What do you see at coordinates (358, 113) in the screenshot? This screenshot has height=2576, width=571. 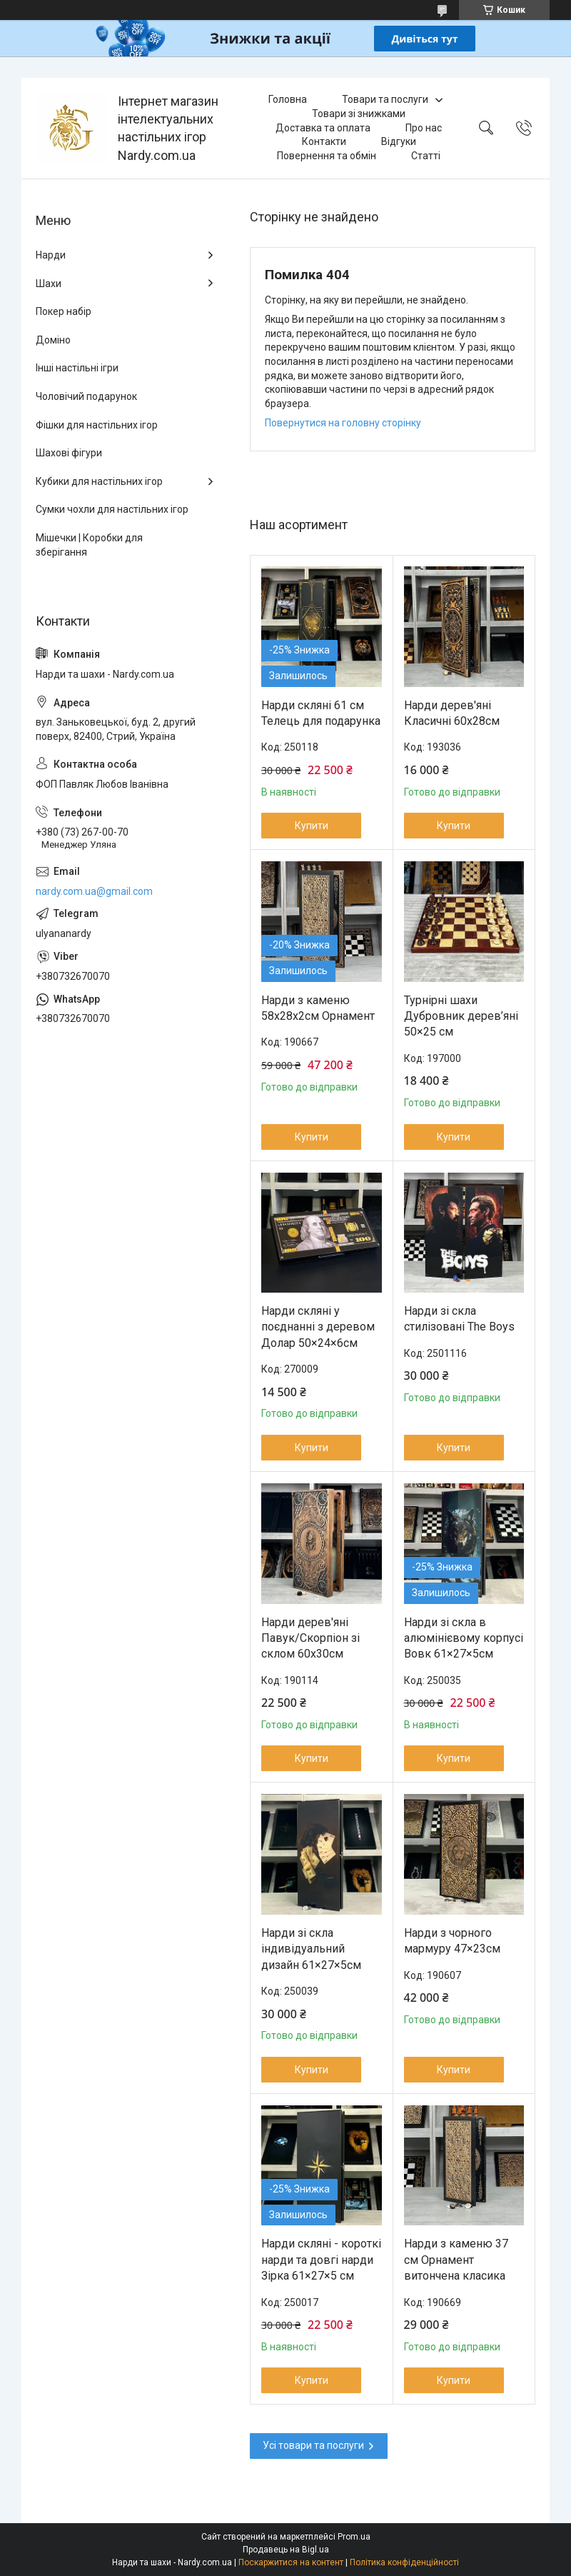 I see `Товари зі знижками` at bounding box center [358, 113].